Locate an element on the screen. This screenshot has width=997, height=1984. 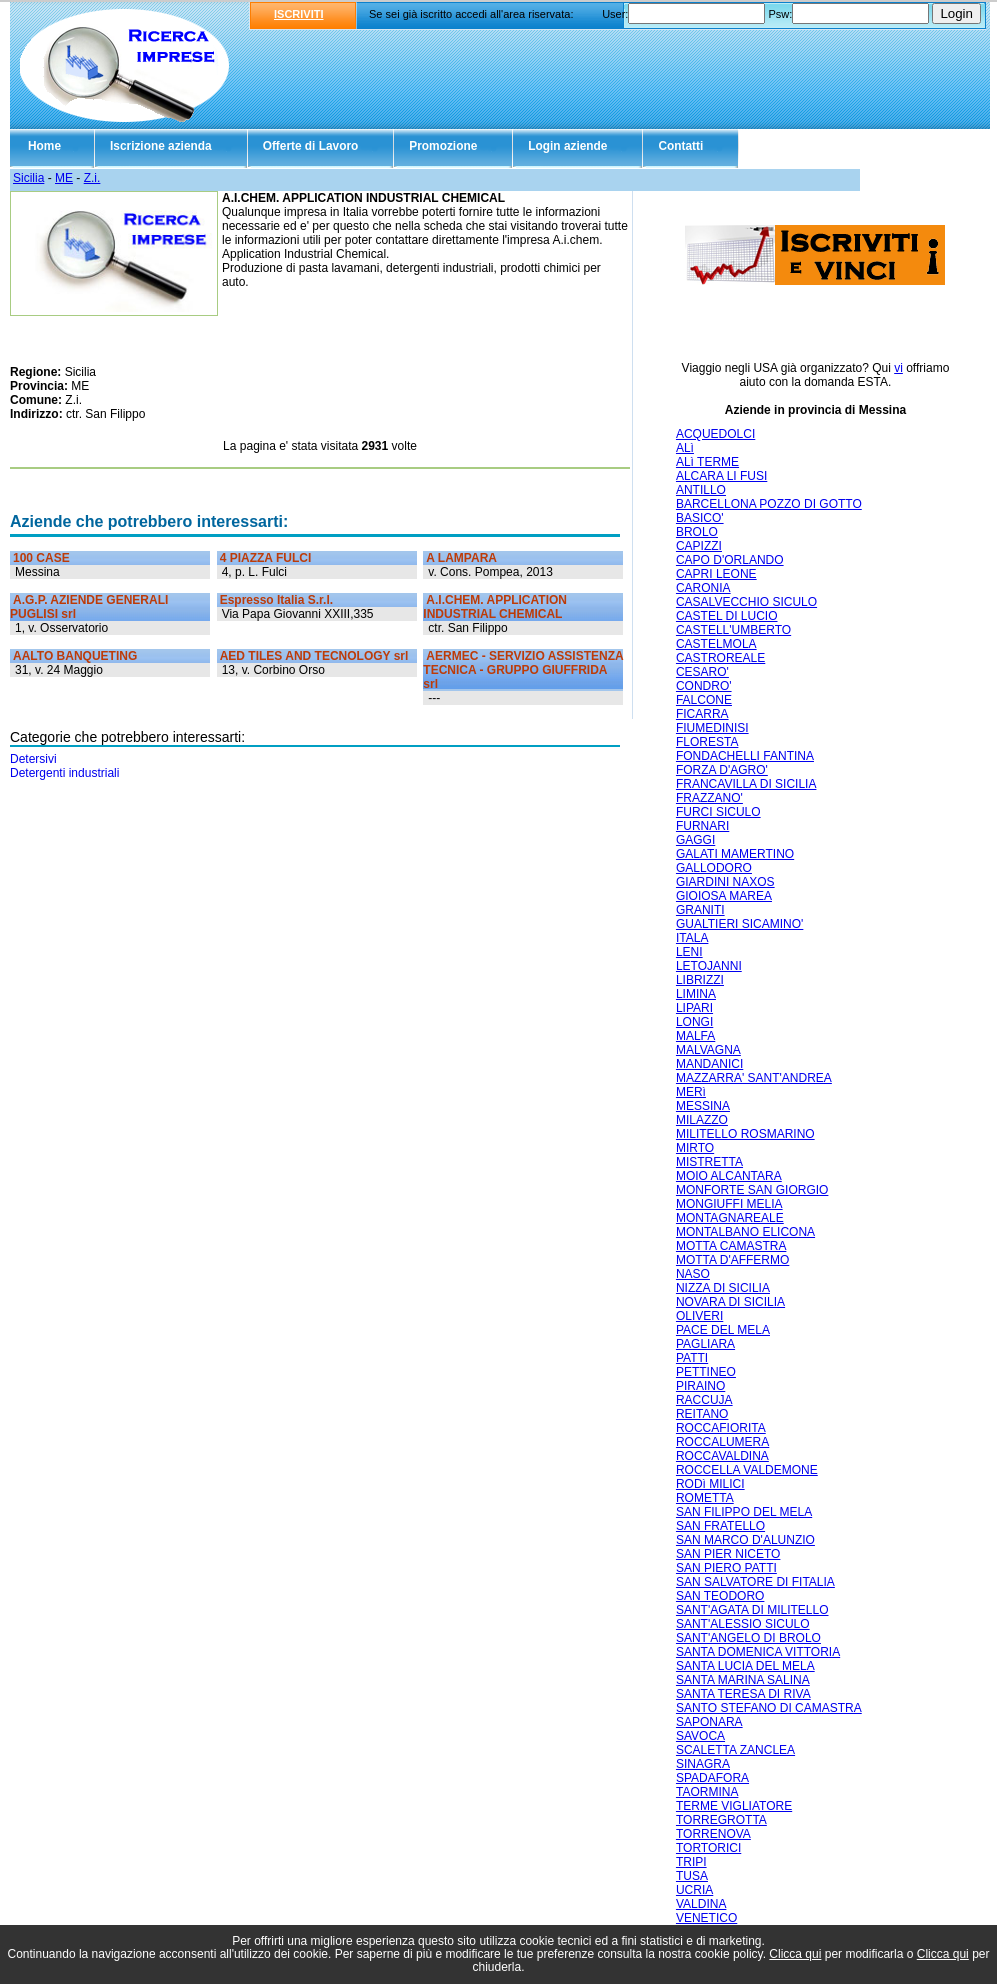
TERME VIGLIATORE is located at coordinates (734, 1806).